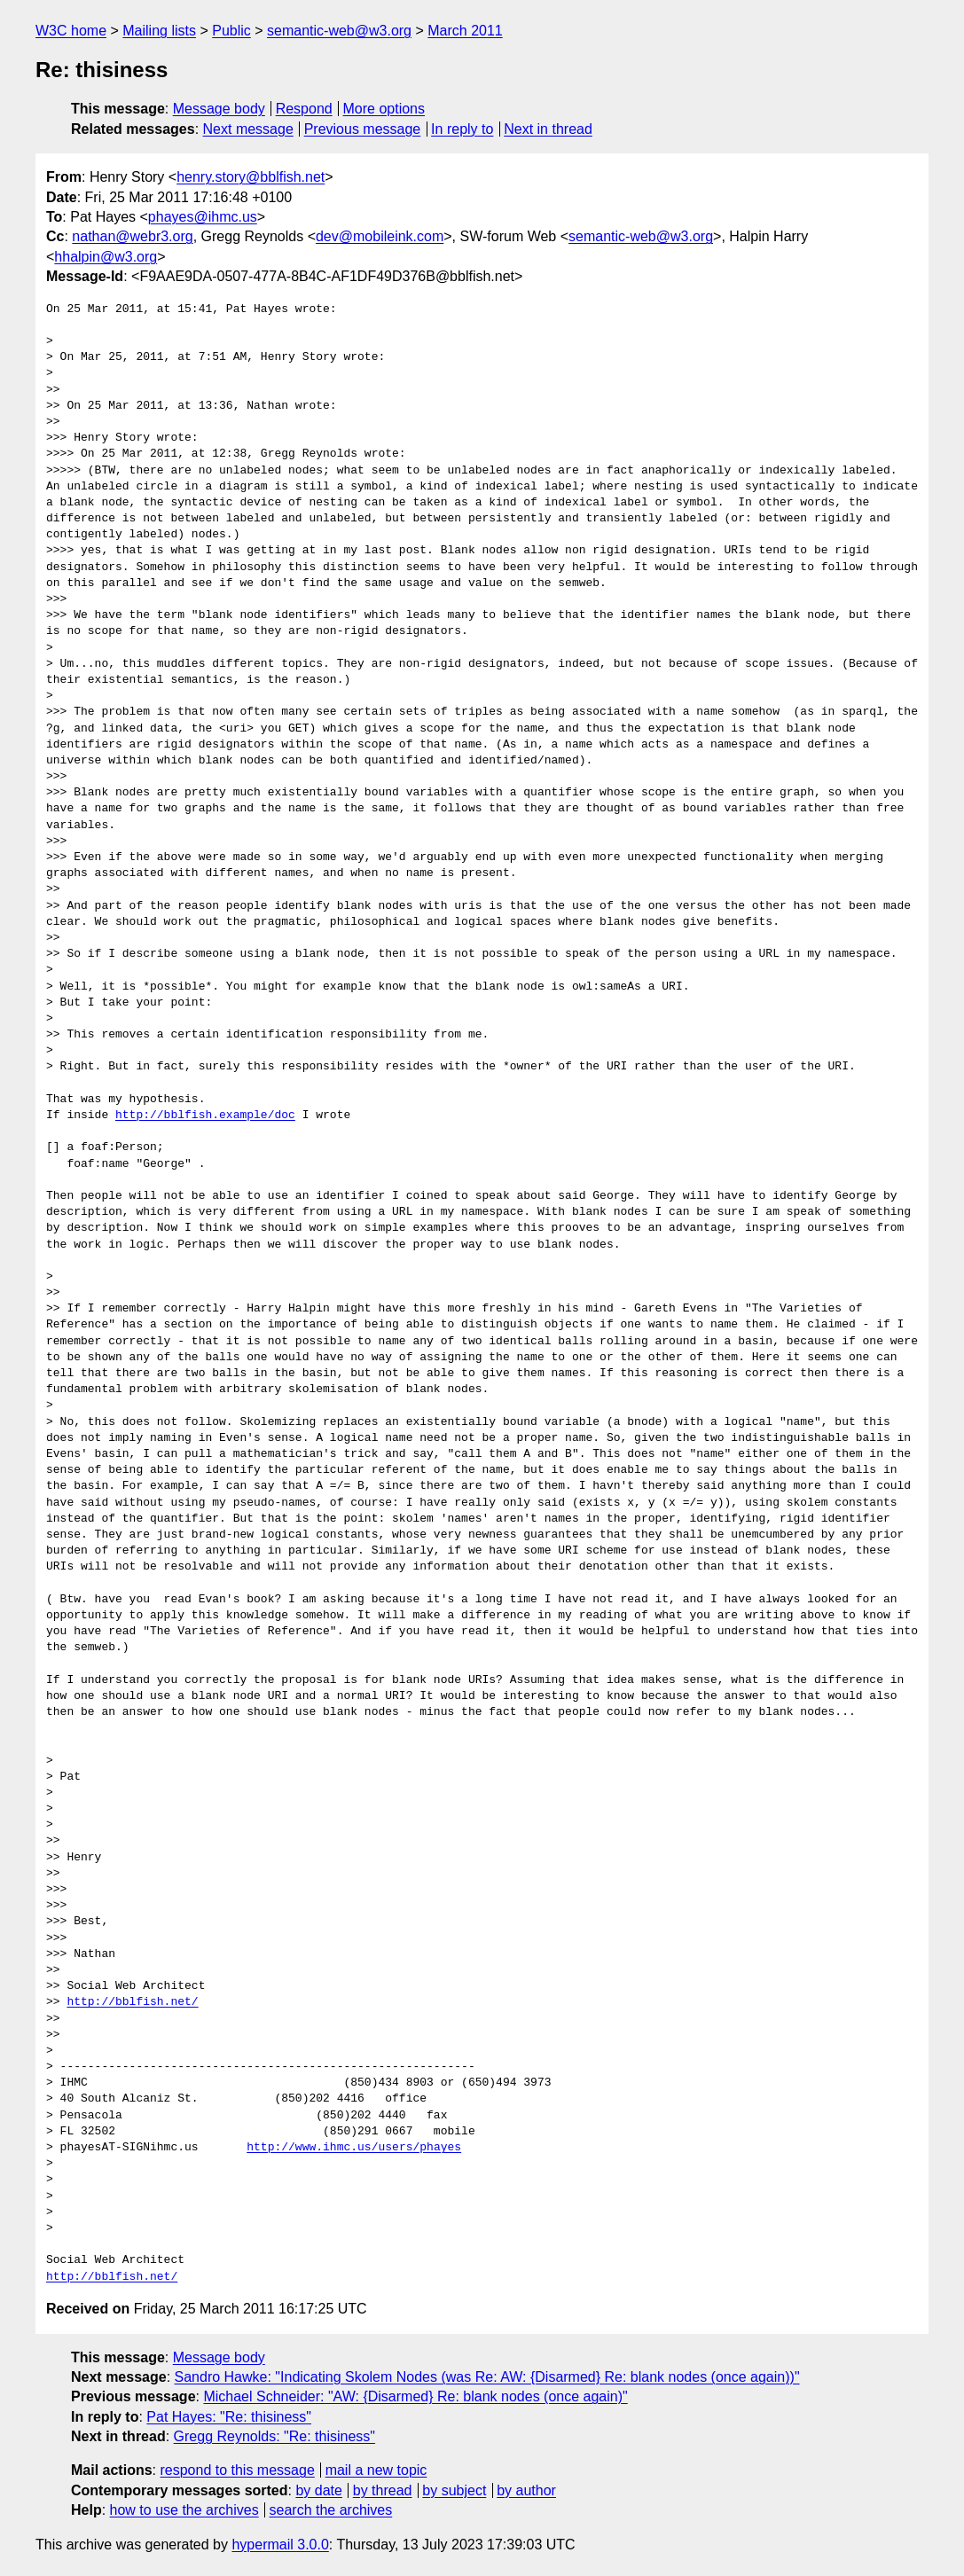  What do you see at coordinates (202, 216) in the screenshot?
I see `phayes@ihmc.us` at bounding box center [202, 216].